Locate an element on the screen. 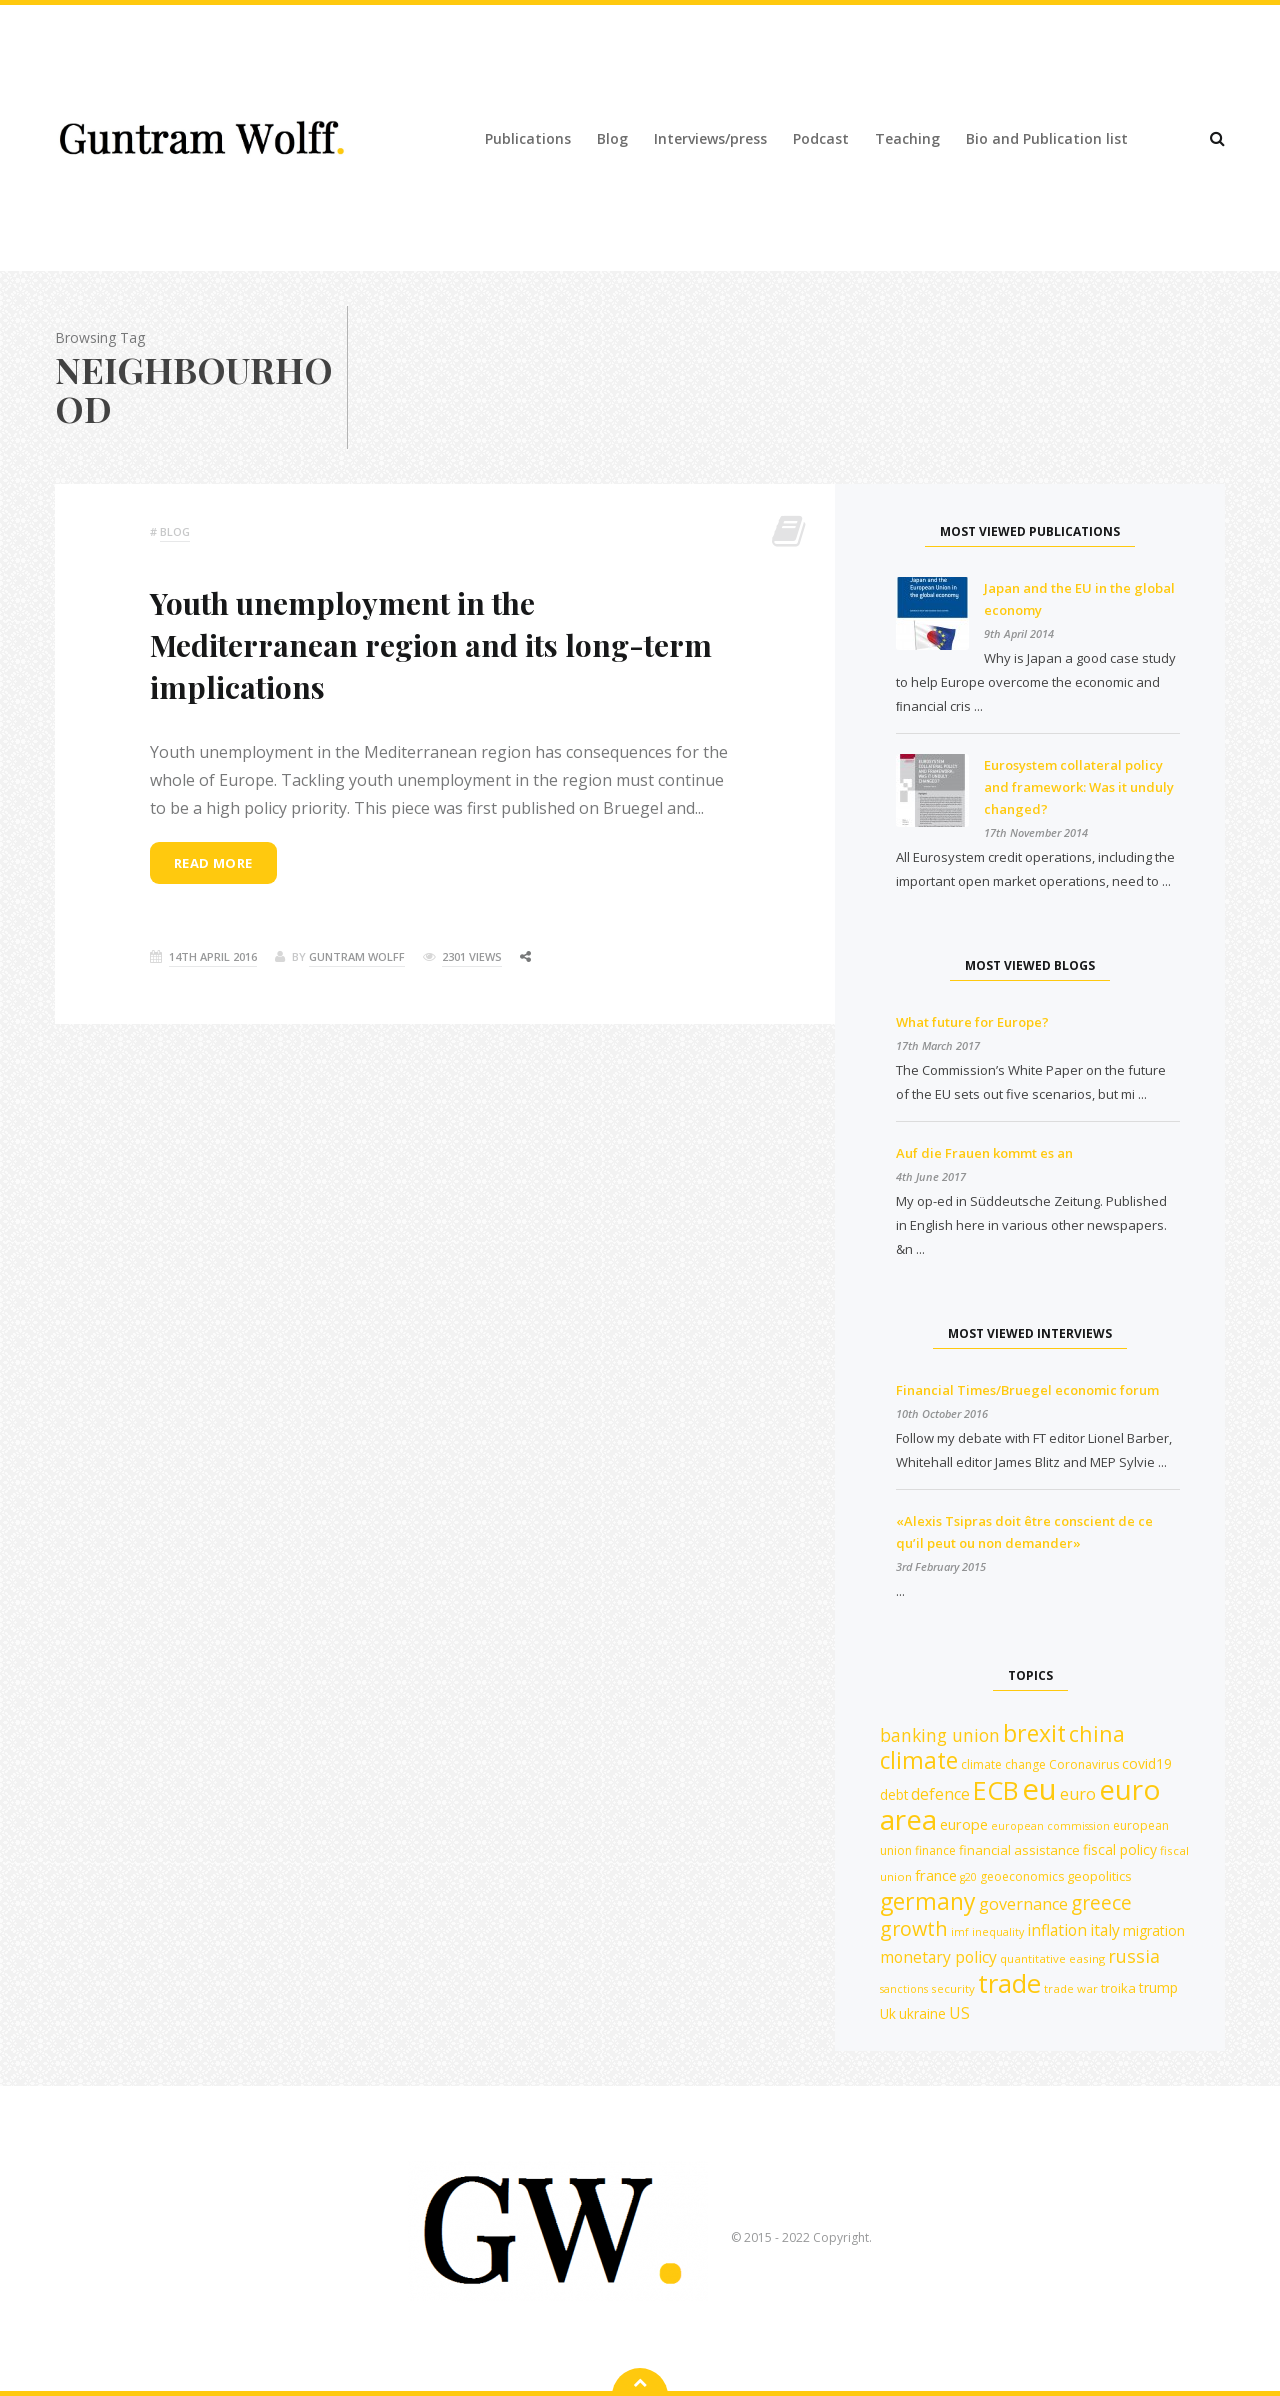 Image resolution: width=1280 pixels, height=2396 pixels. france [france (16 items)] is located at coordinates (936, 1875).